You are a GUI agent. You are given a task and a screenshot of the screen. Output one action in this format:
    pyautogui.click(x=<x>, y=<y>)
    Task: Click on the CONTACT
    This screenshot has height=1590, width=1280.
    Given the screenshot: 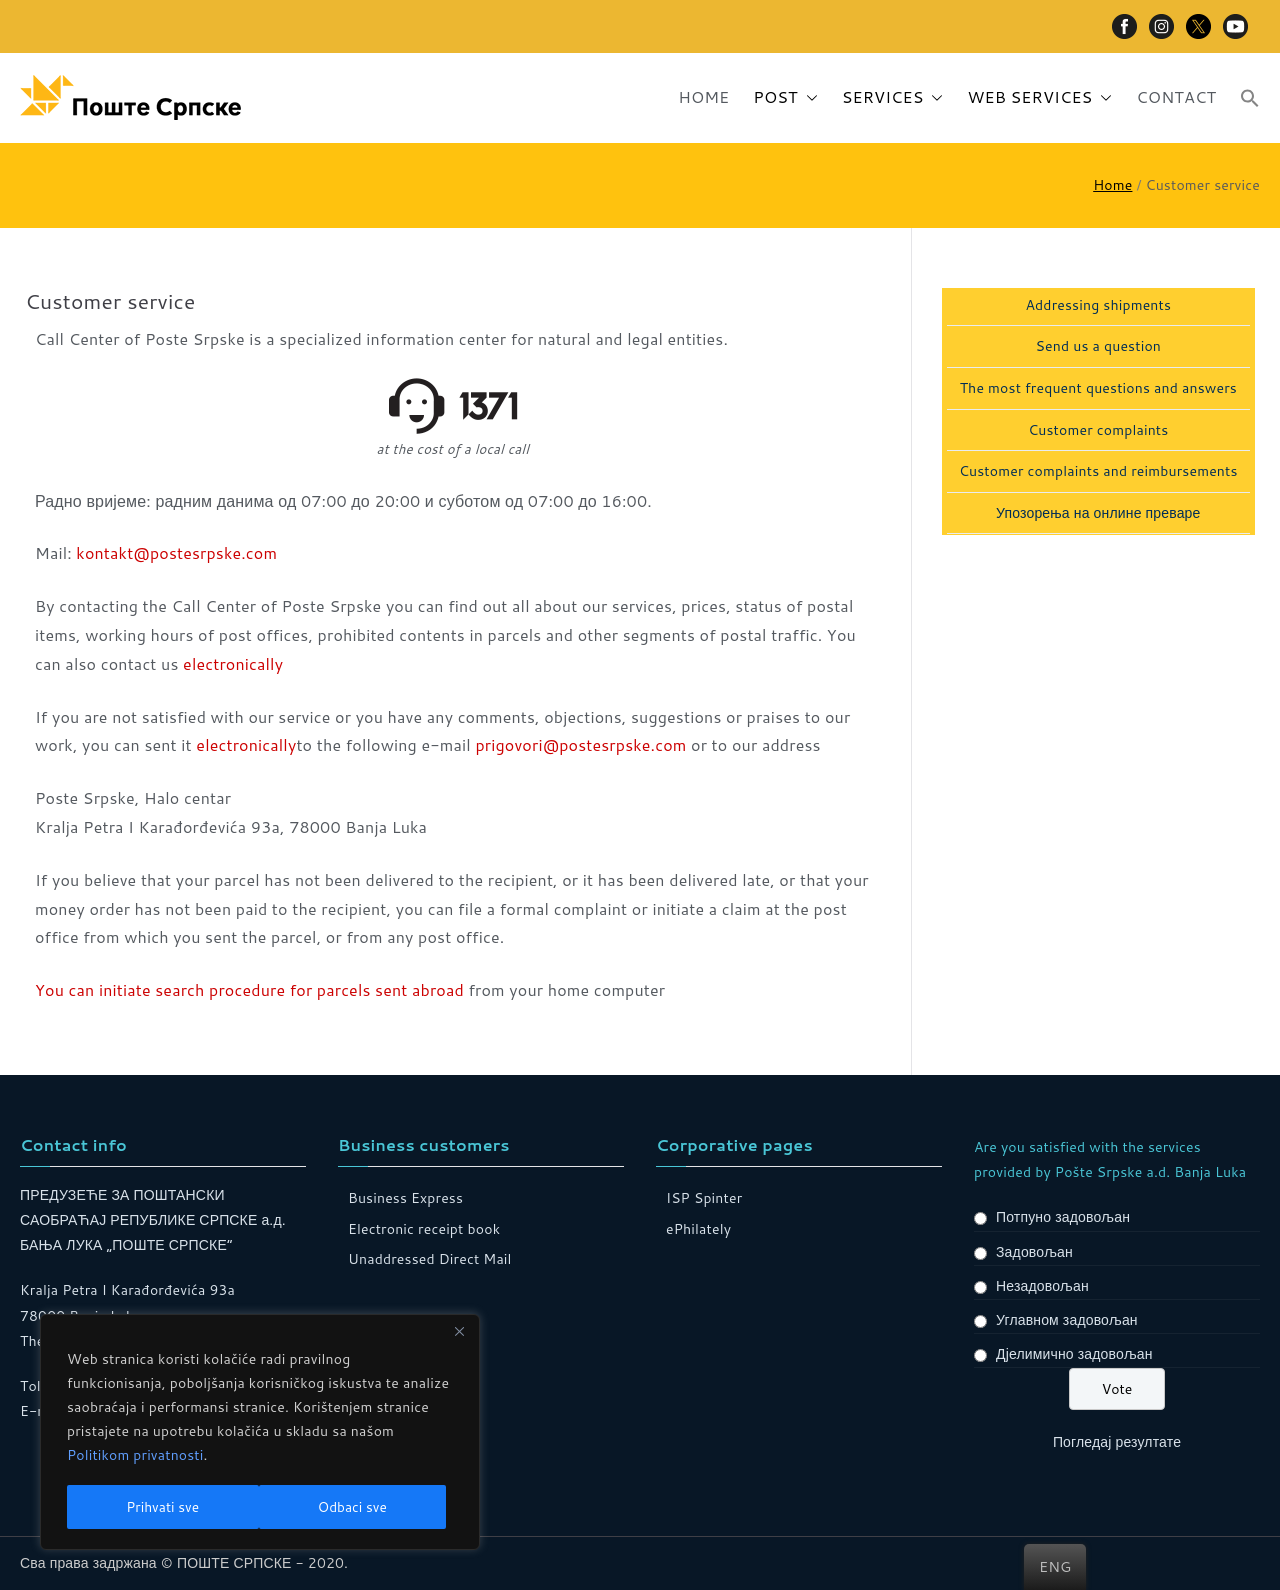 What is the action you would take?
    pyautogui.click(x=1176, y=96)
    